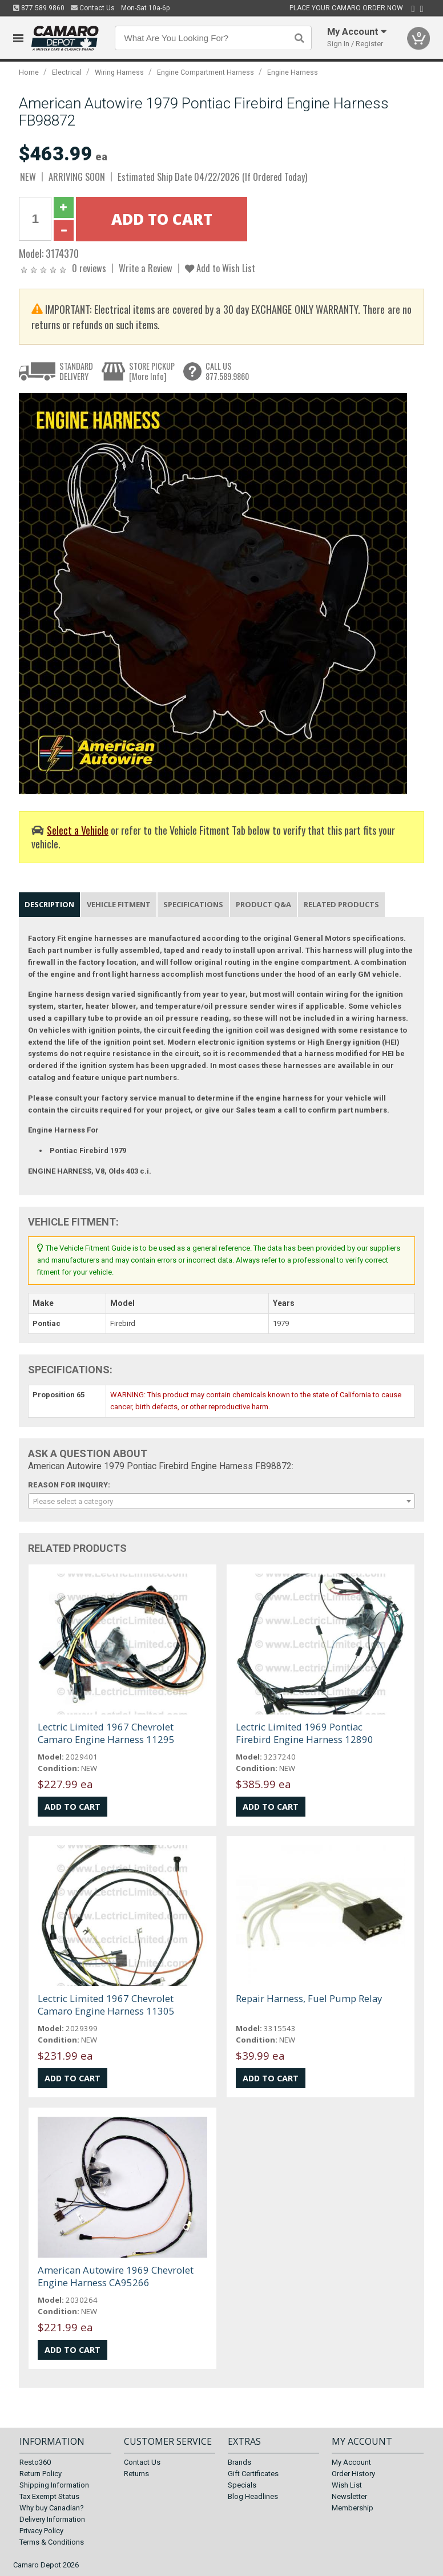 This screenshot has width=443, height=2576. Describe the element at coordinates (51, 2508) in the screenshot. I see `Why buy Canadian?` at that location.